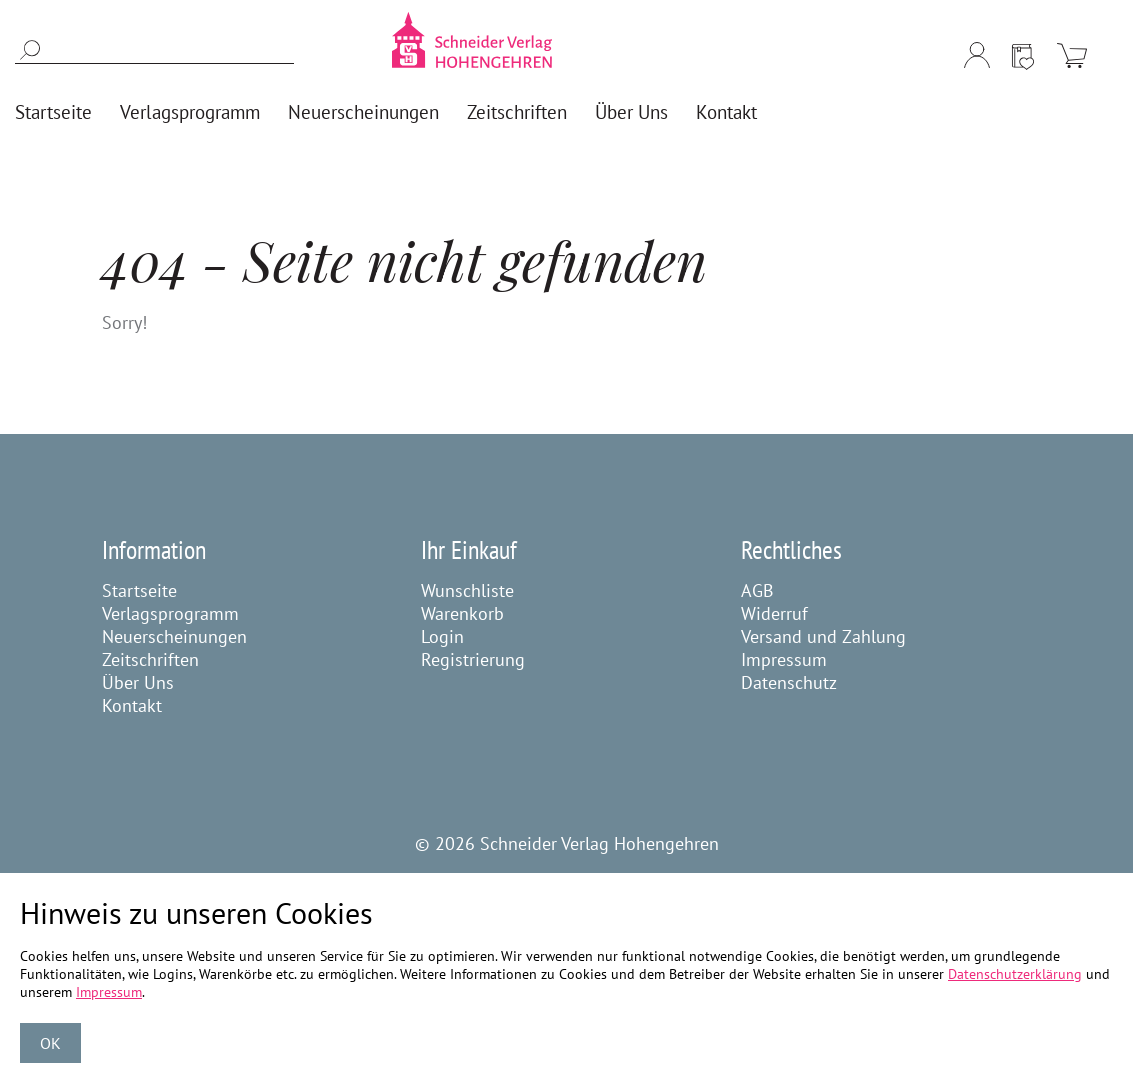  Describe the element at coordinates (139, 590) in the screenshot. I see `Startseite` at that location.